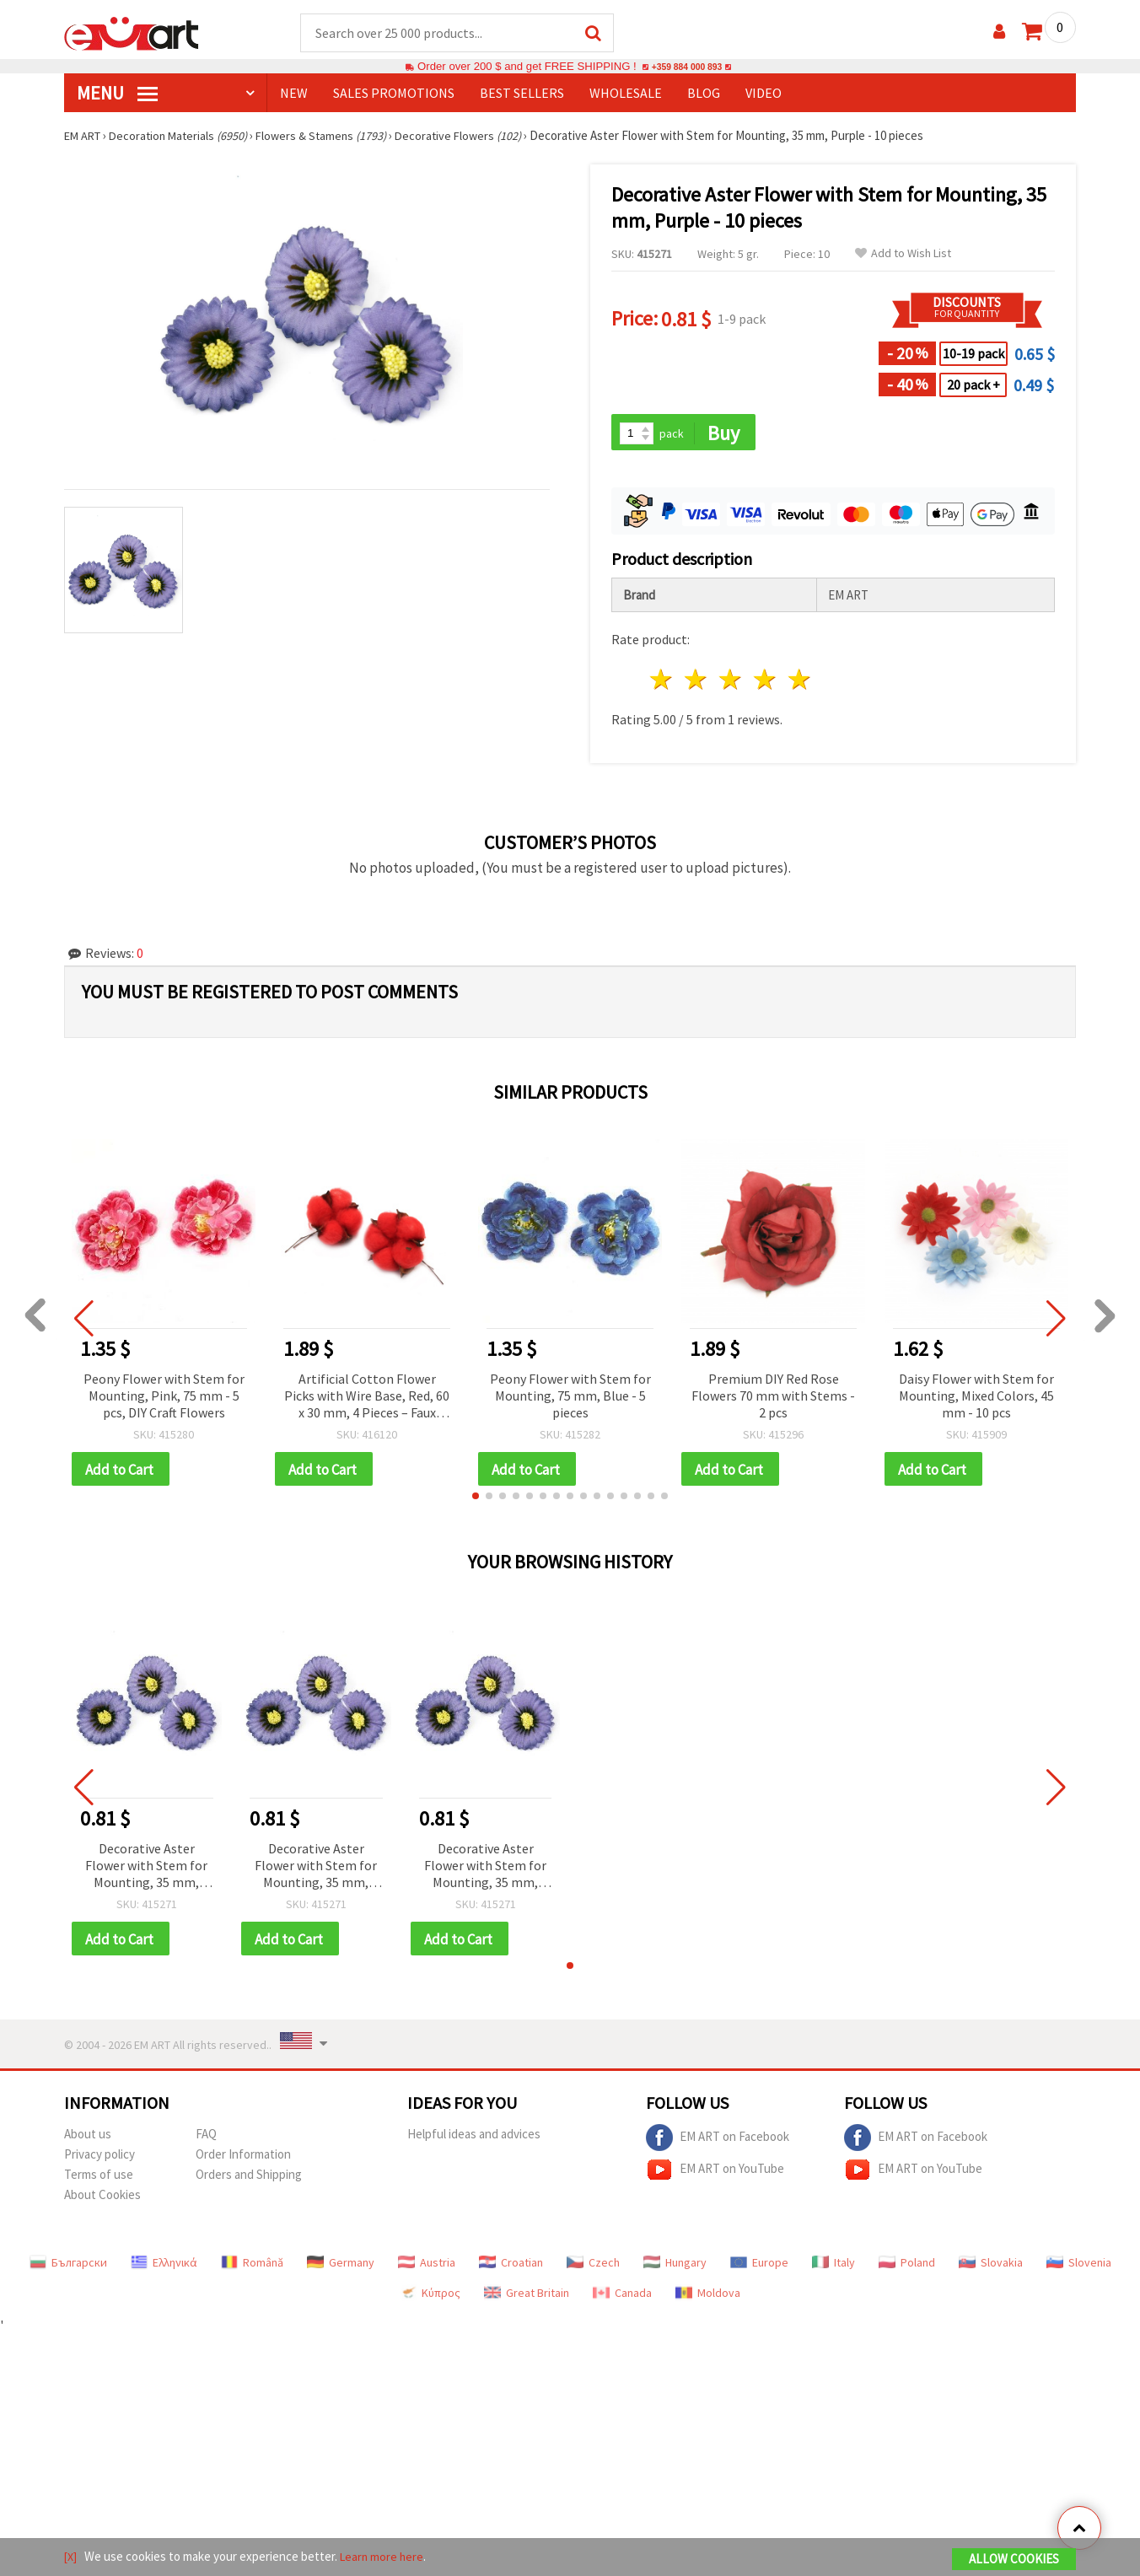 This screenshot has height=2576, width=1140. Describe the element at coordinates (252, 2268) in the screenshot. I see `Română` at that location.